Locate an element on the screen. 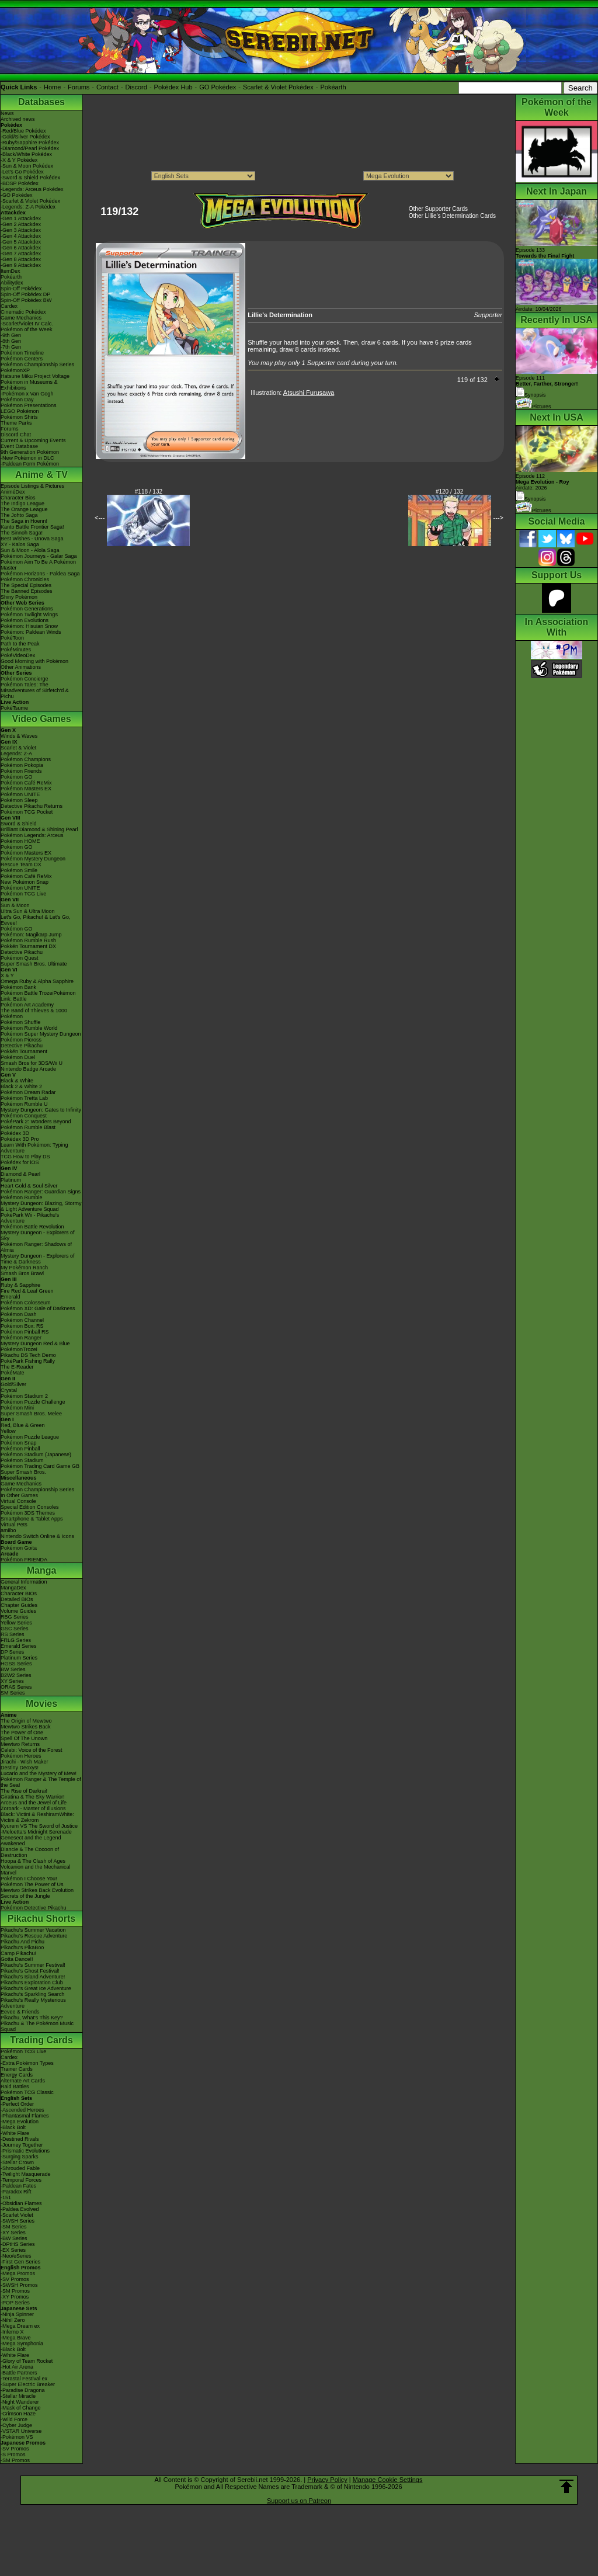  Pikachu's Great Ice Adventure is located at coordinates (36, 1988).